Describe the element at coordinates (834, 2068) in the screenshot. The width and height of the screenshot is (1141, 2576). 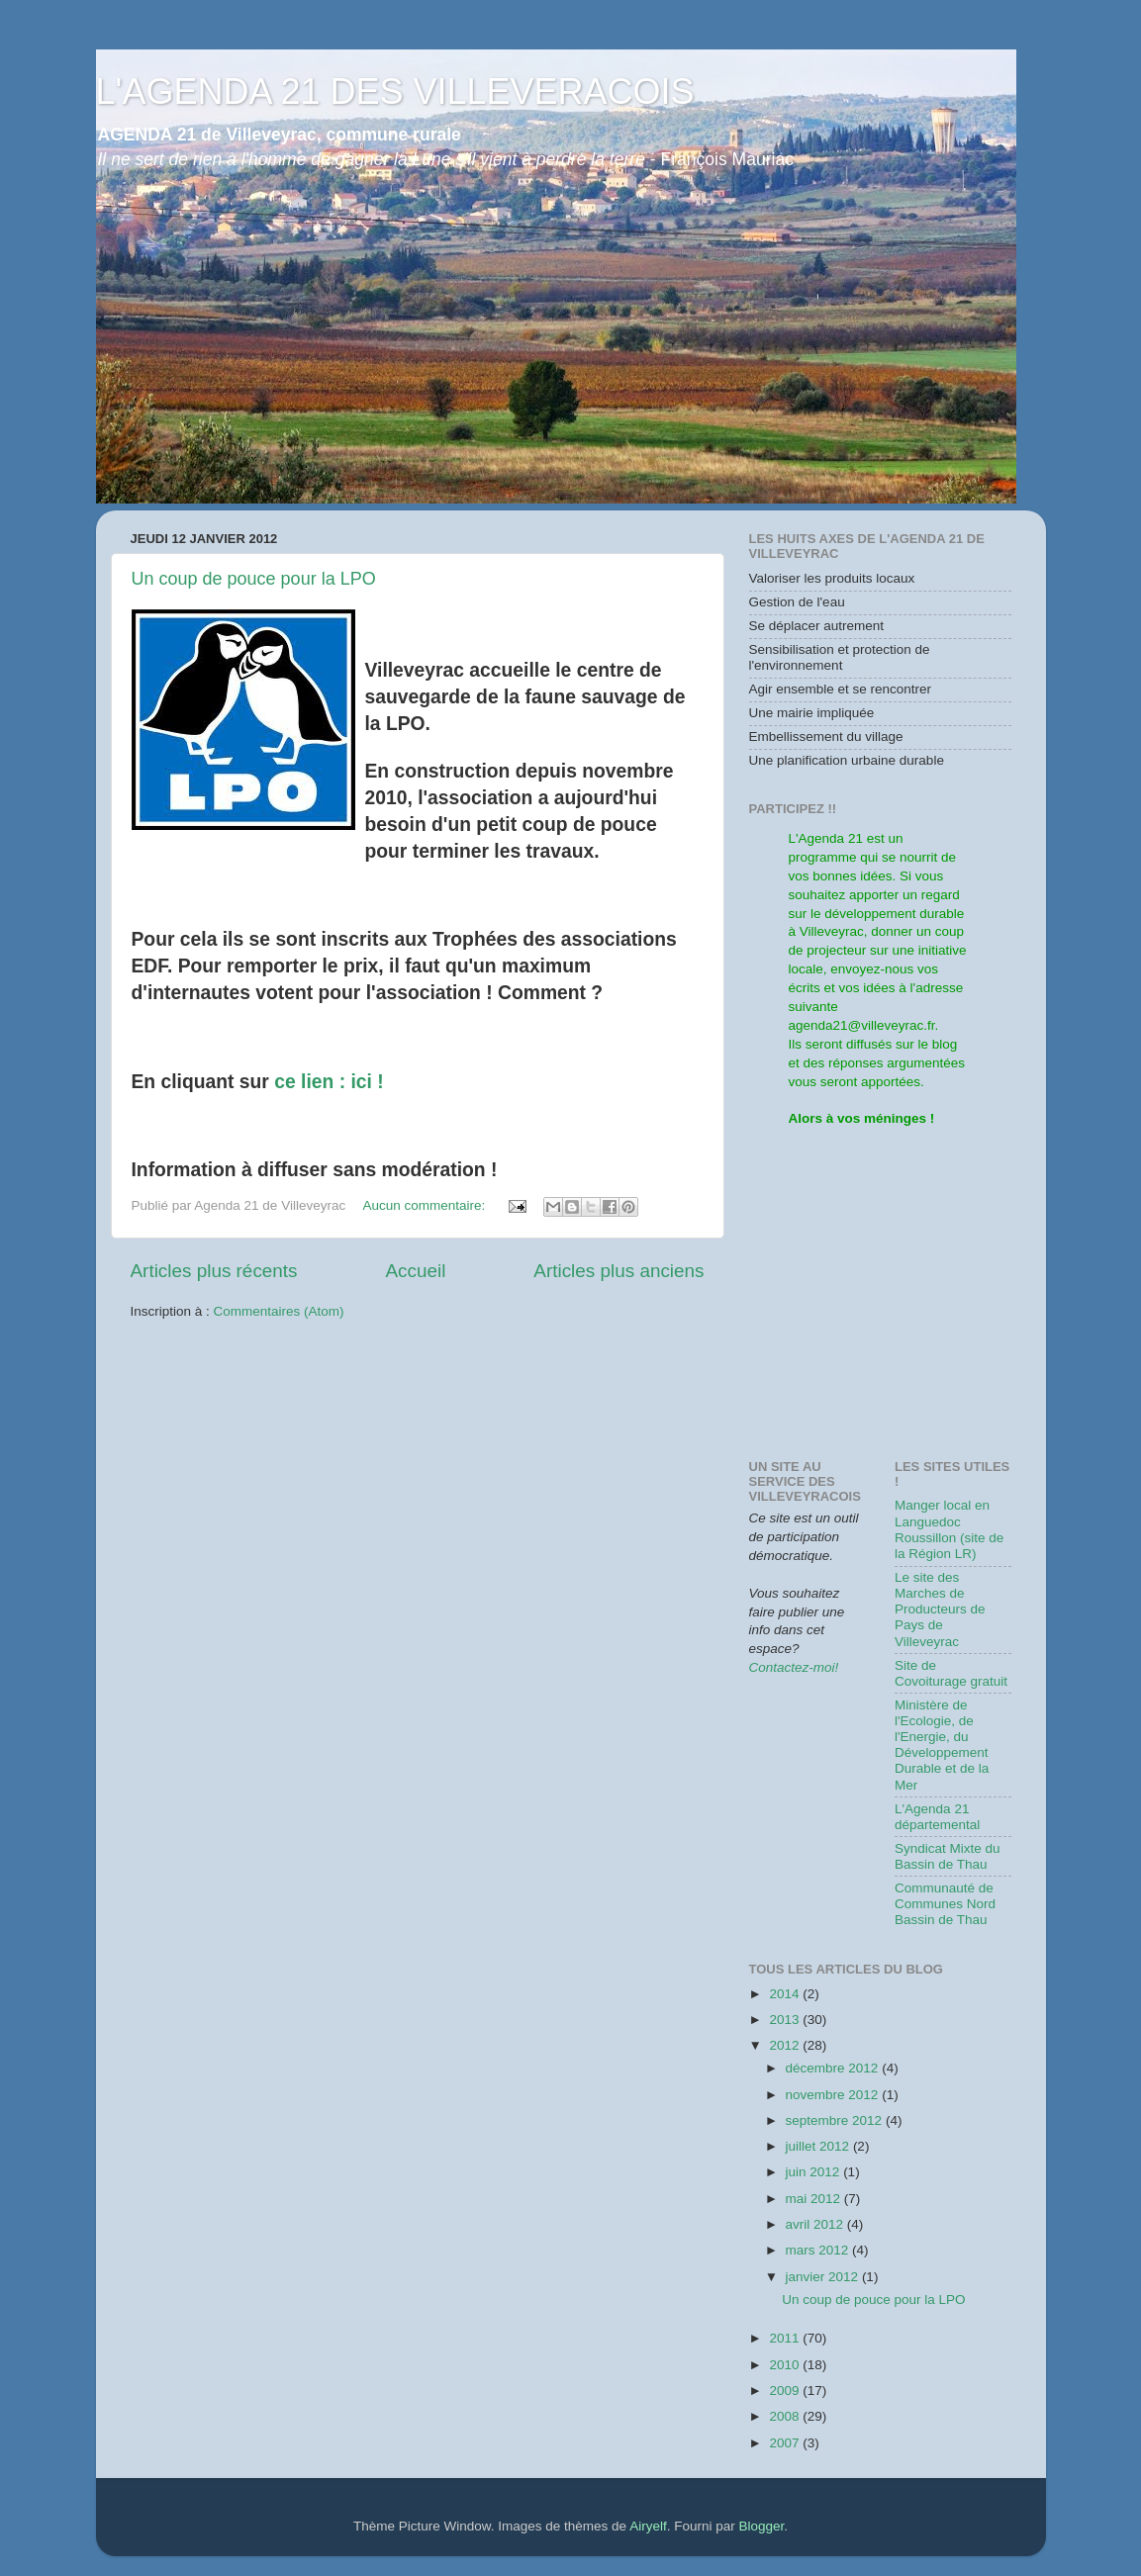
I see `décembre 2012` at that location.